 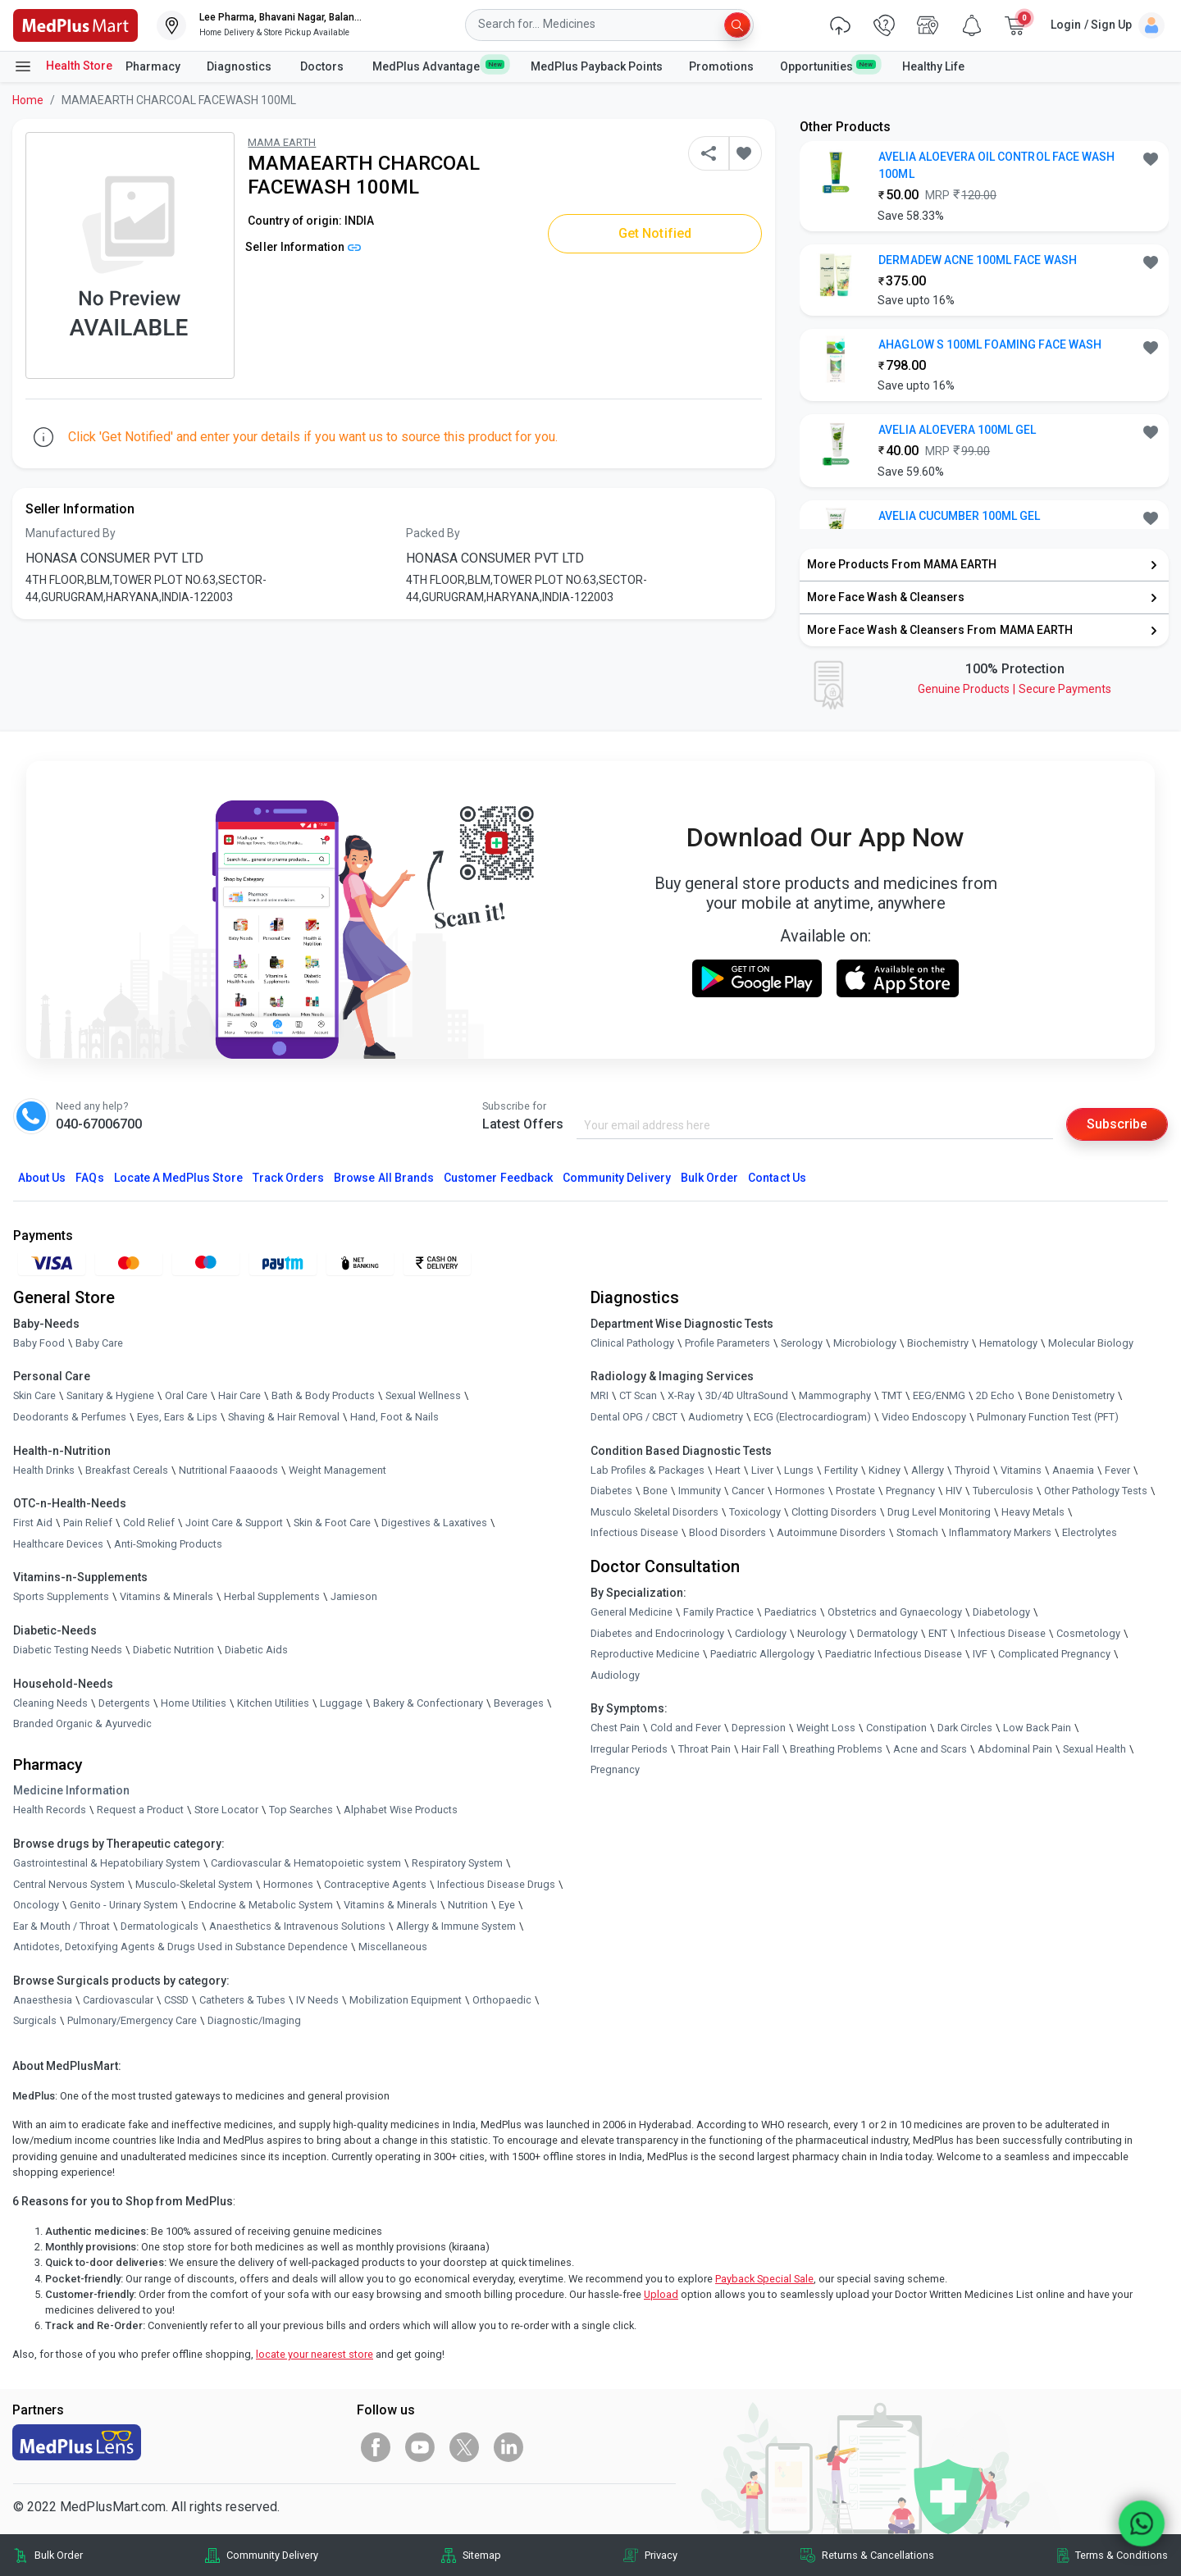 I want to click on Health Store, so click(x=62, y=66).